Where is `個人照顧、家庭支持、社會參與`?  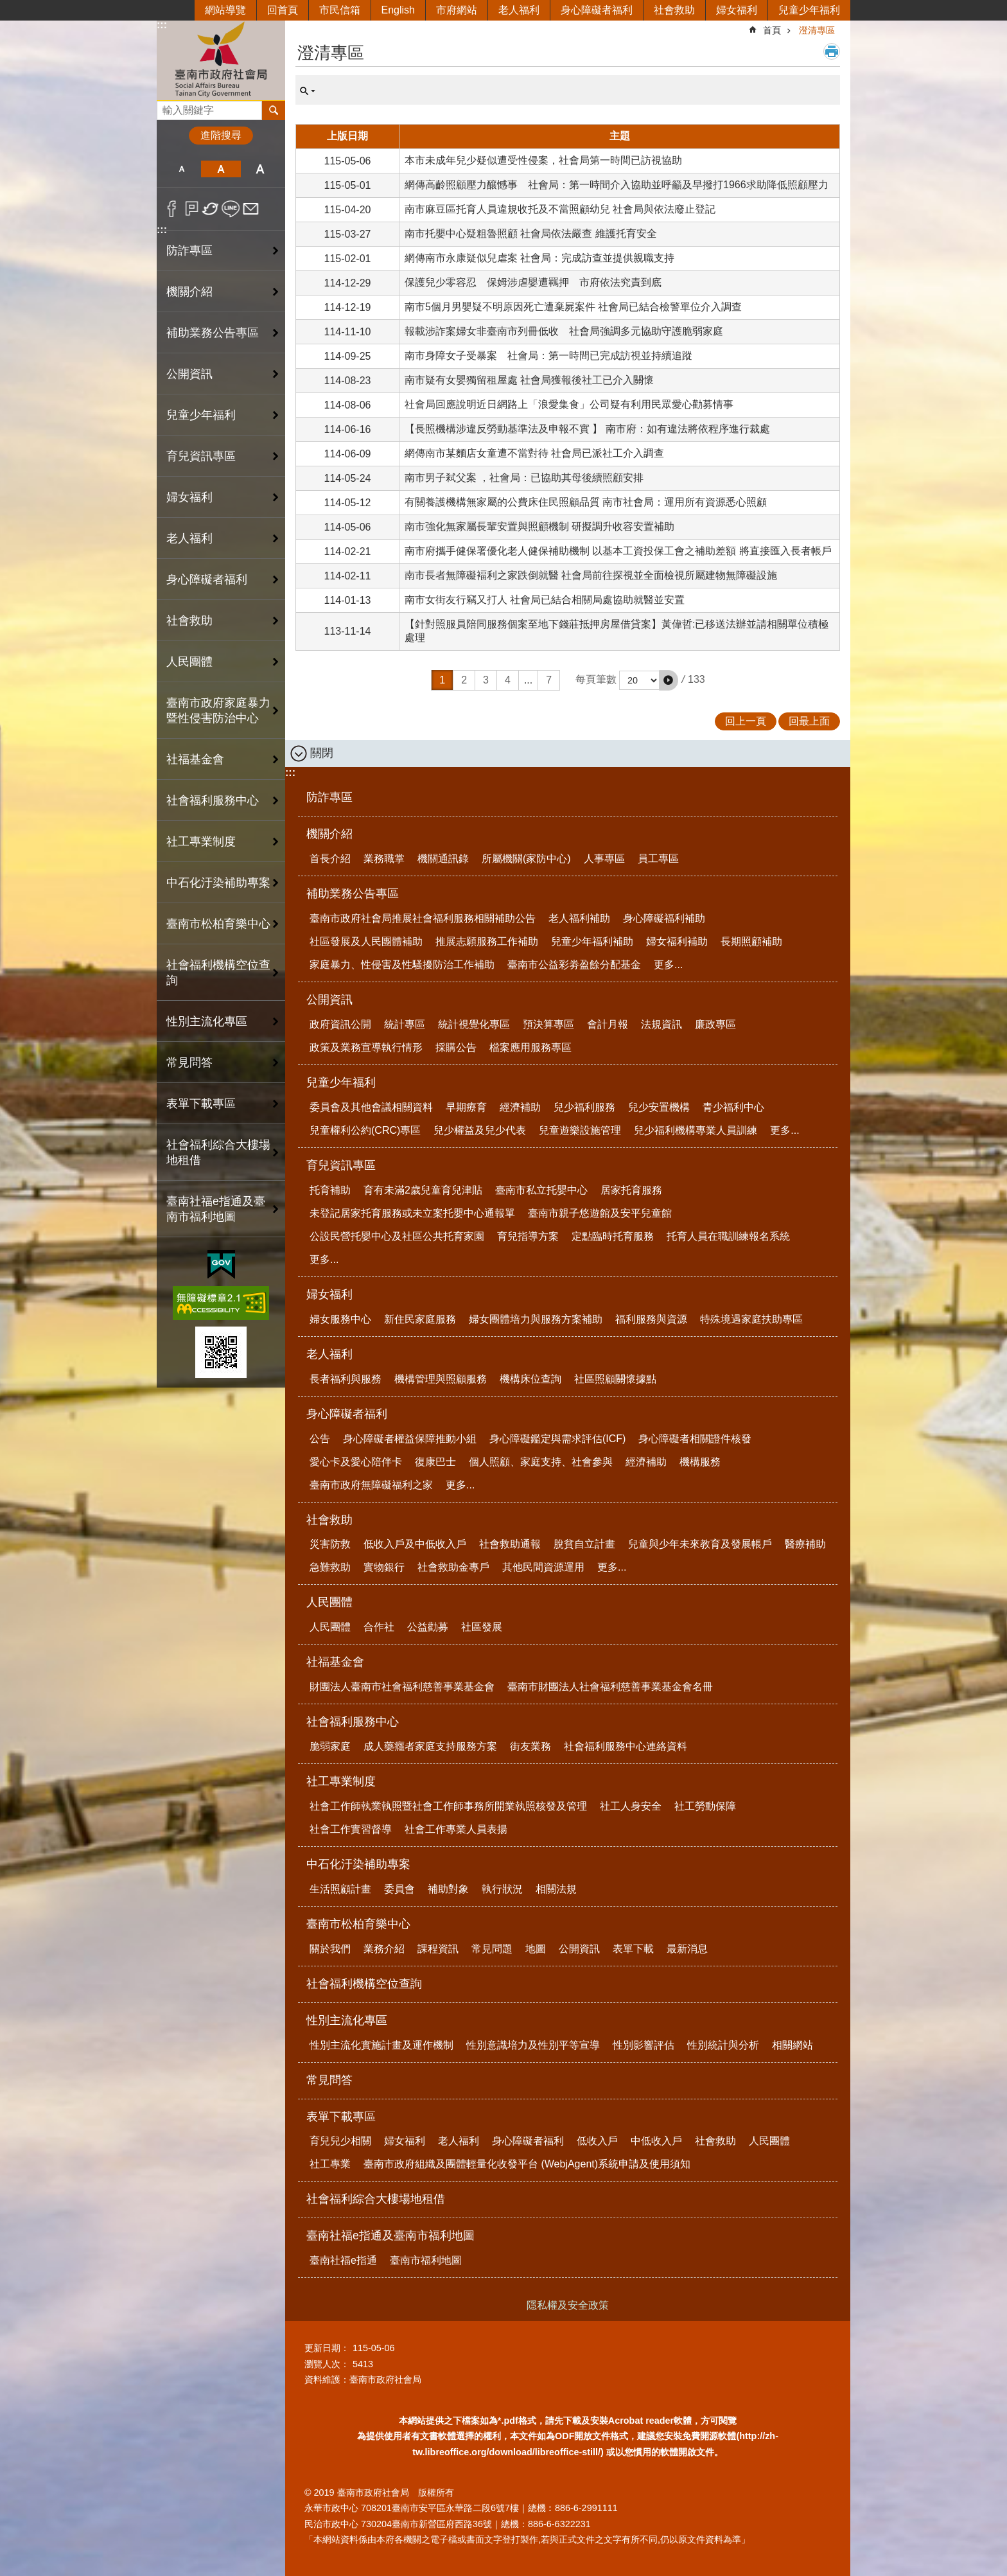 個人照顧、家庭支持、社會參與 is located at coordinates (541, 1461).